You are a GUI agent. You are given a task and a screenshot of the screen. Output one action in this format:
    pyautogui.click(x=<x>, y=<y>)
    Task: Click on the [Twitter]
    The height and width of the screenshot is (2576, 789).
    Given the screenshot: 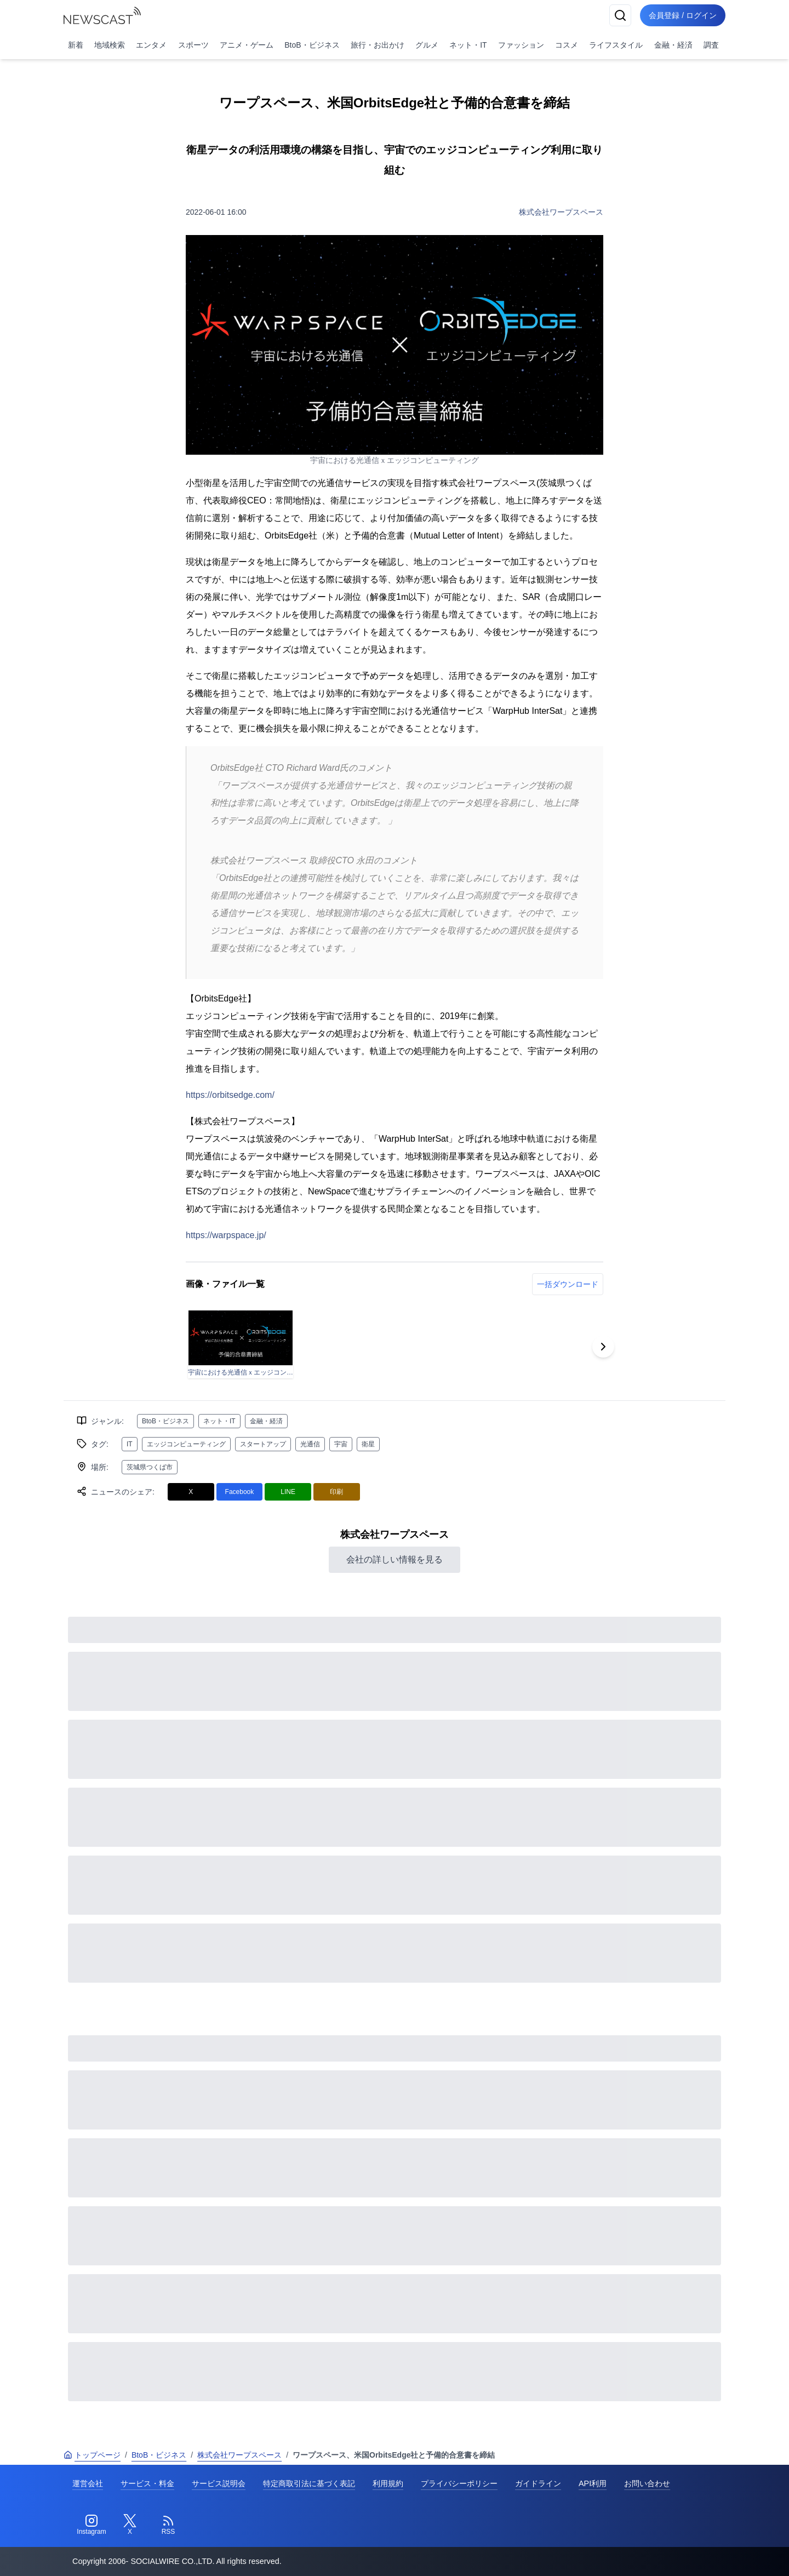 What is the action you would take?
    pyautogui.click(x=130, y=2525)
    